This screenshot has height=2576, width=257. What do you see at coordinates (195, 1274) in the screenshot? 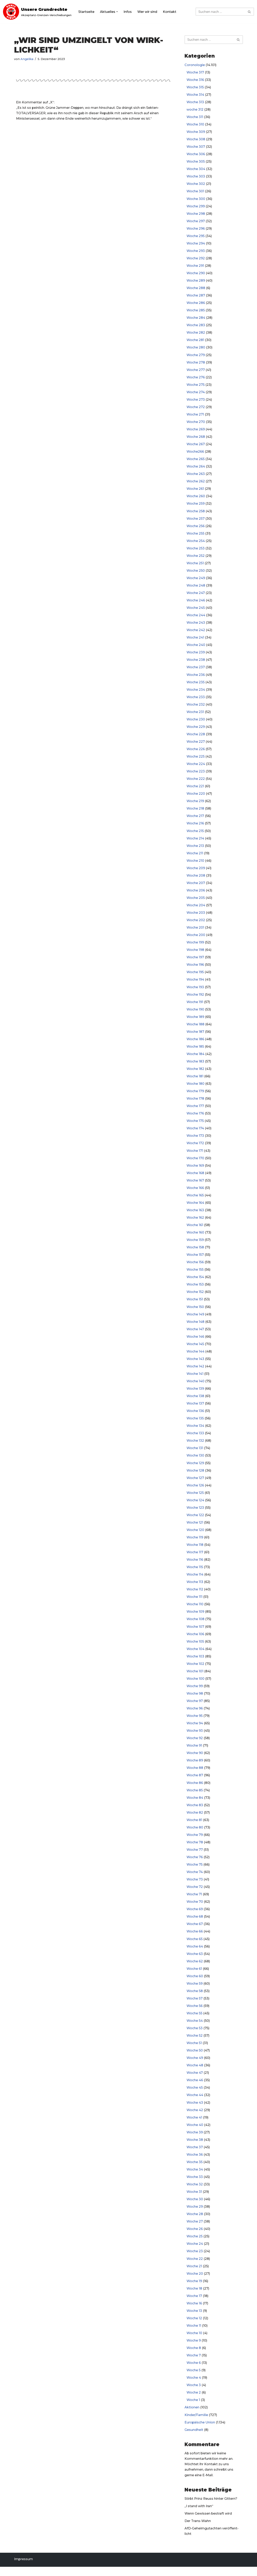
I see `Woche 155` at bounding box center [195, 1274].